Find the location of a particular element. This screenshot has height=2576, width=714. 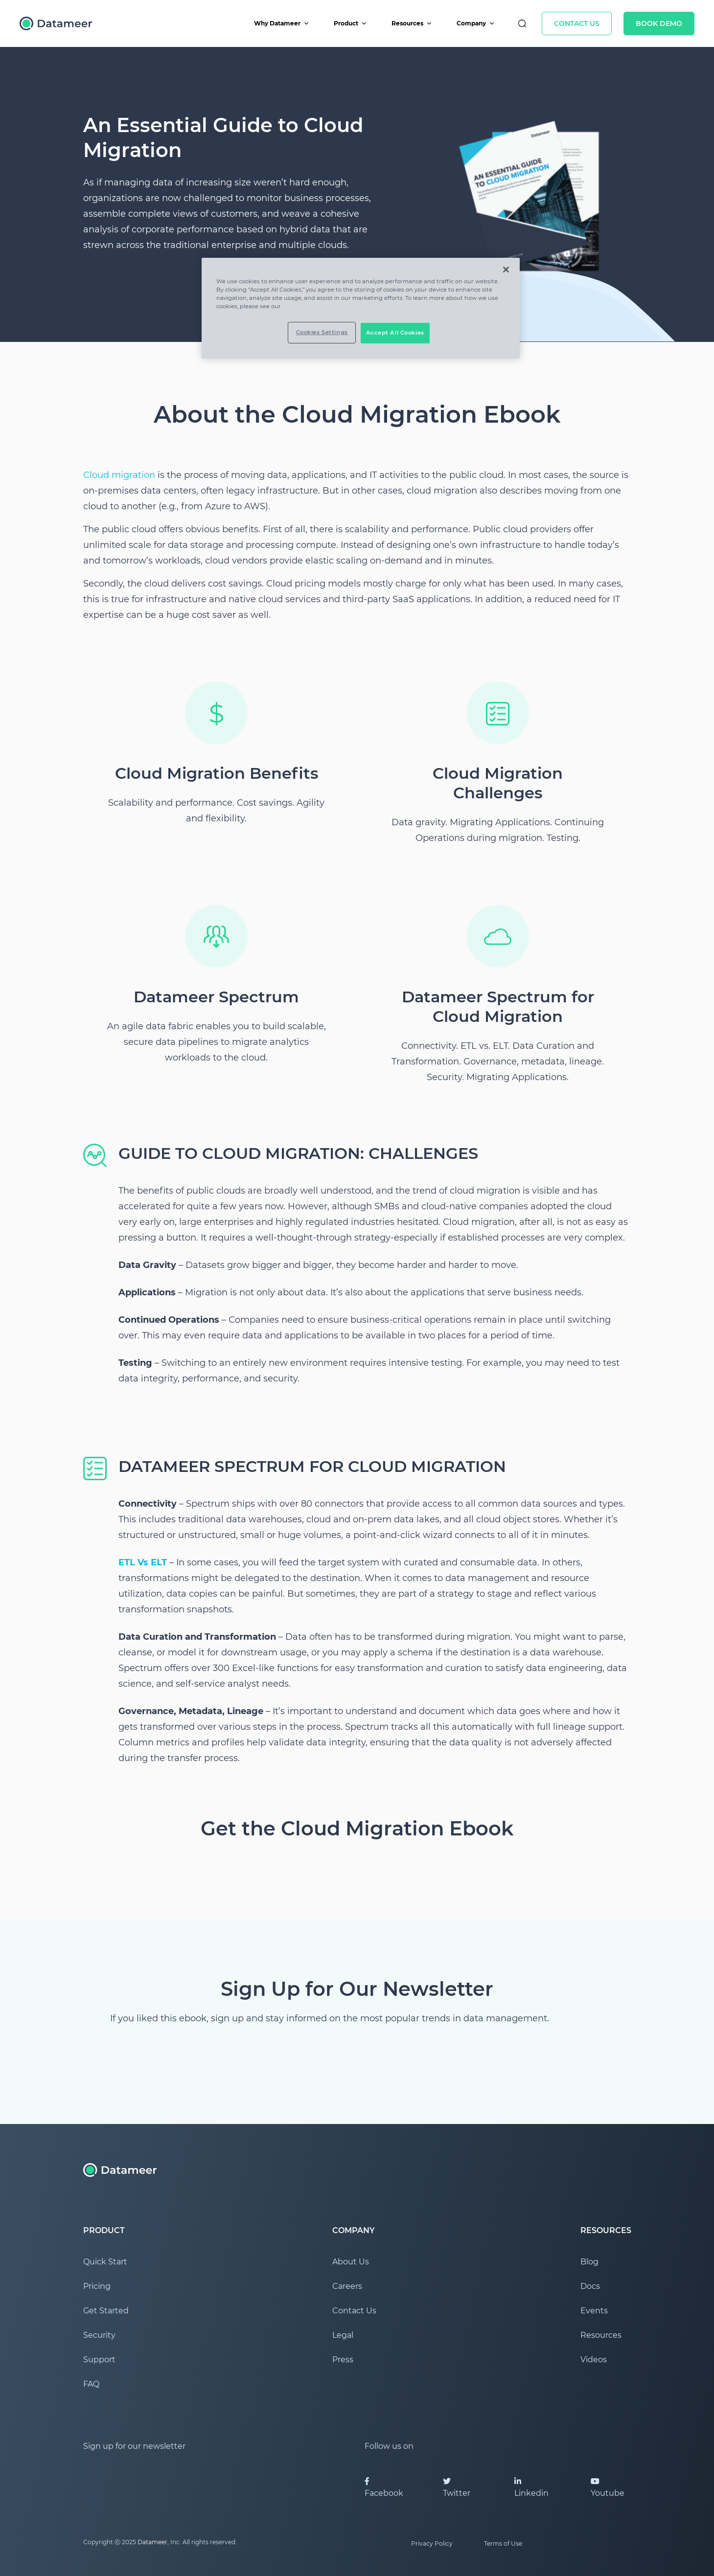

FAQ is located at coordinates (91, 2384).